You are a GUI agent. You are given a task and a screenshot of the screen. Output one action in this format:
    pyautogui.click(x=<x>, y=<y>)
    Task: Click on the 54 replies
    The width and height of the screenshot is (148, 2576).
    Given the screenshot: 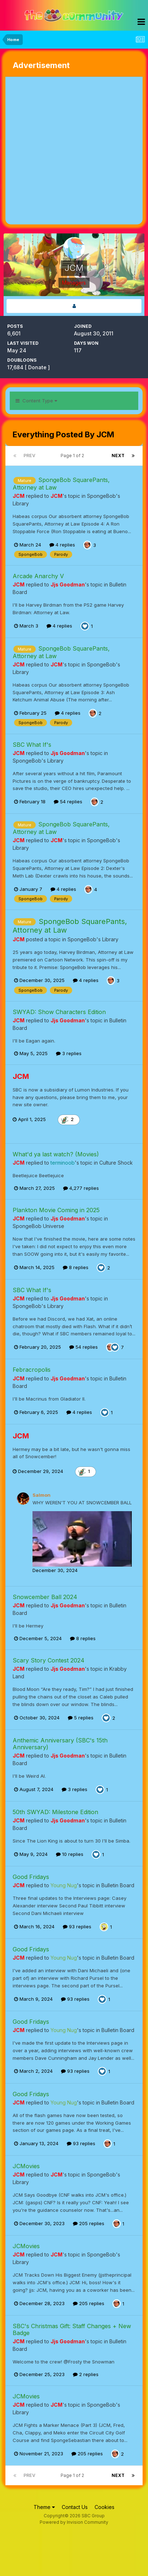 What is the action you would take?
    pyautogui.click(x=68, y=801)
    